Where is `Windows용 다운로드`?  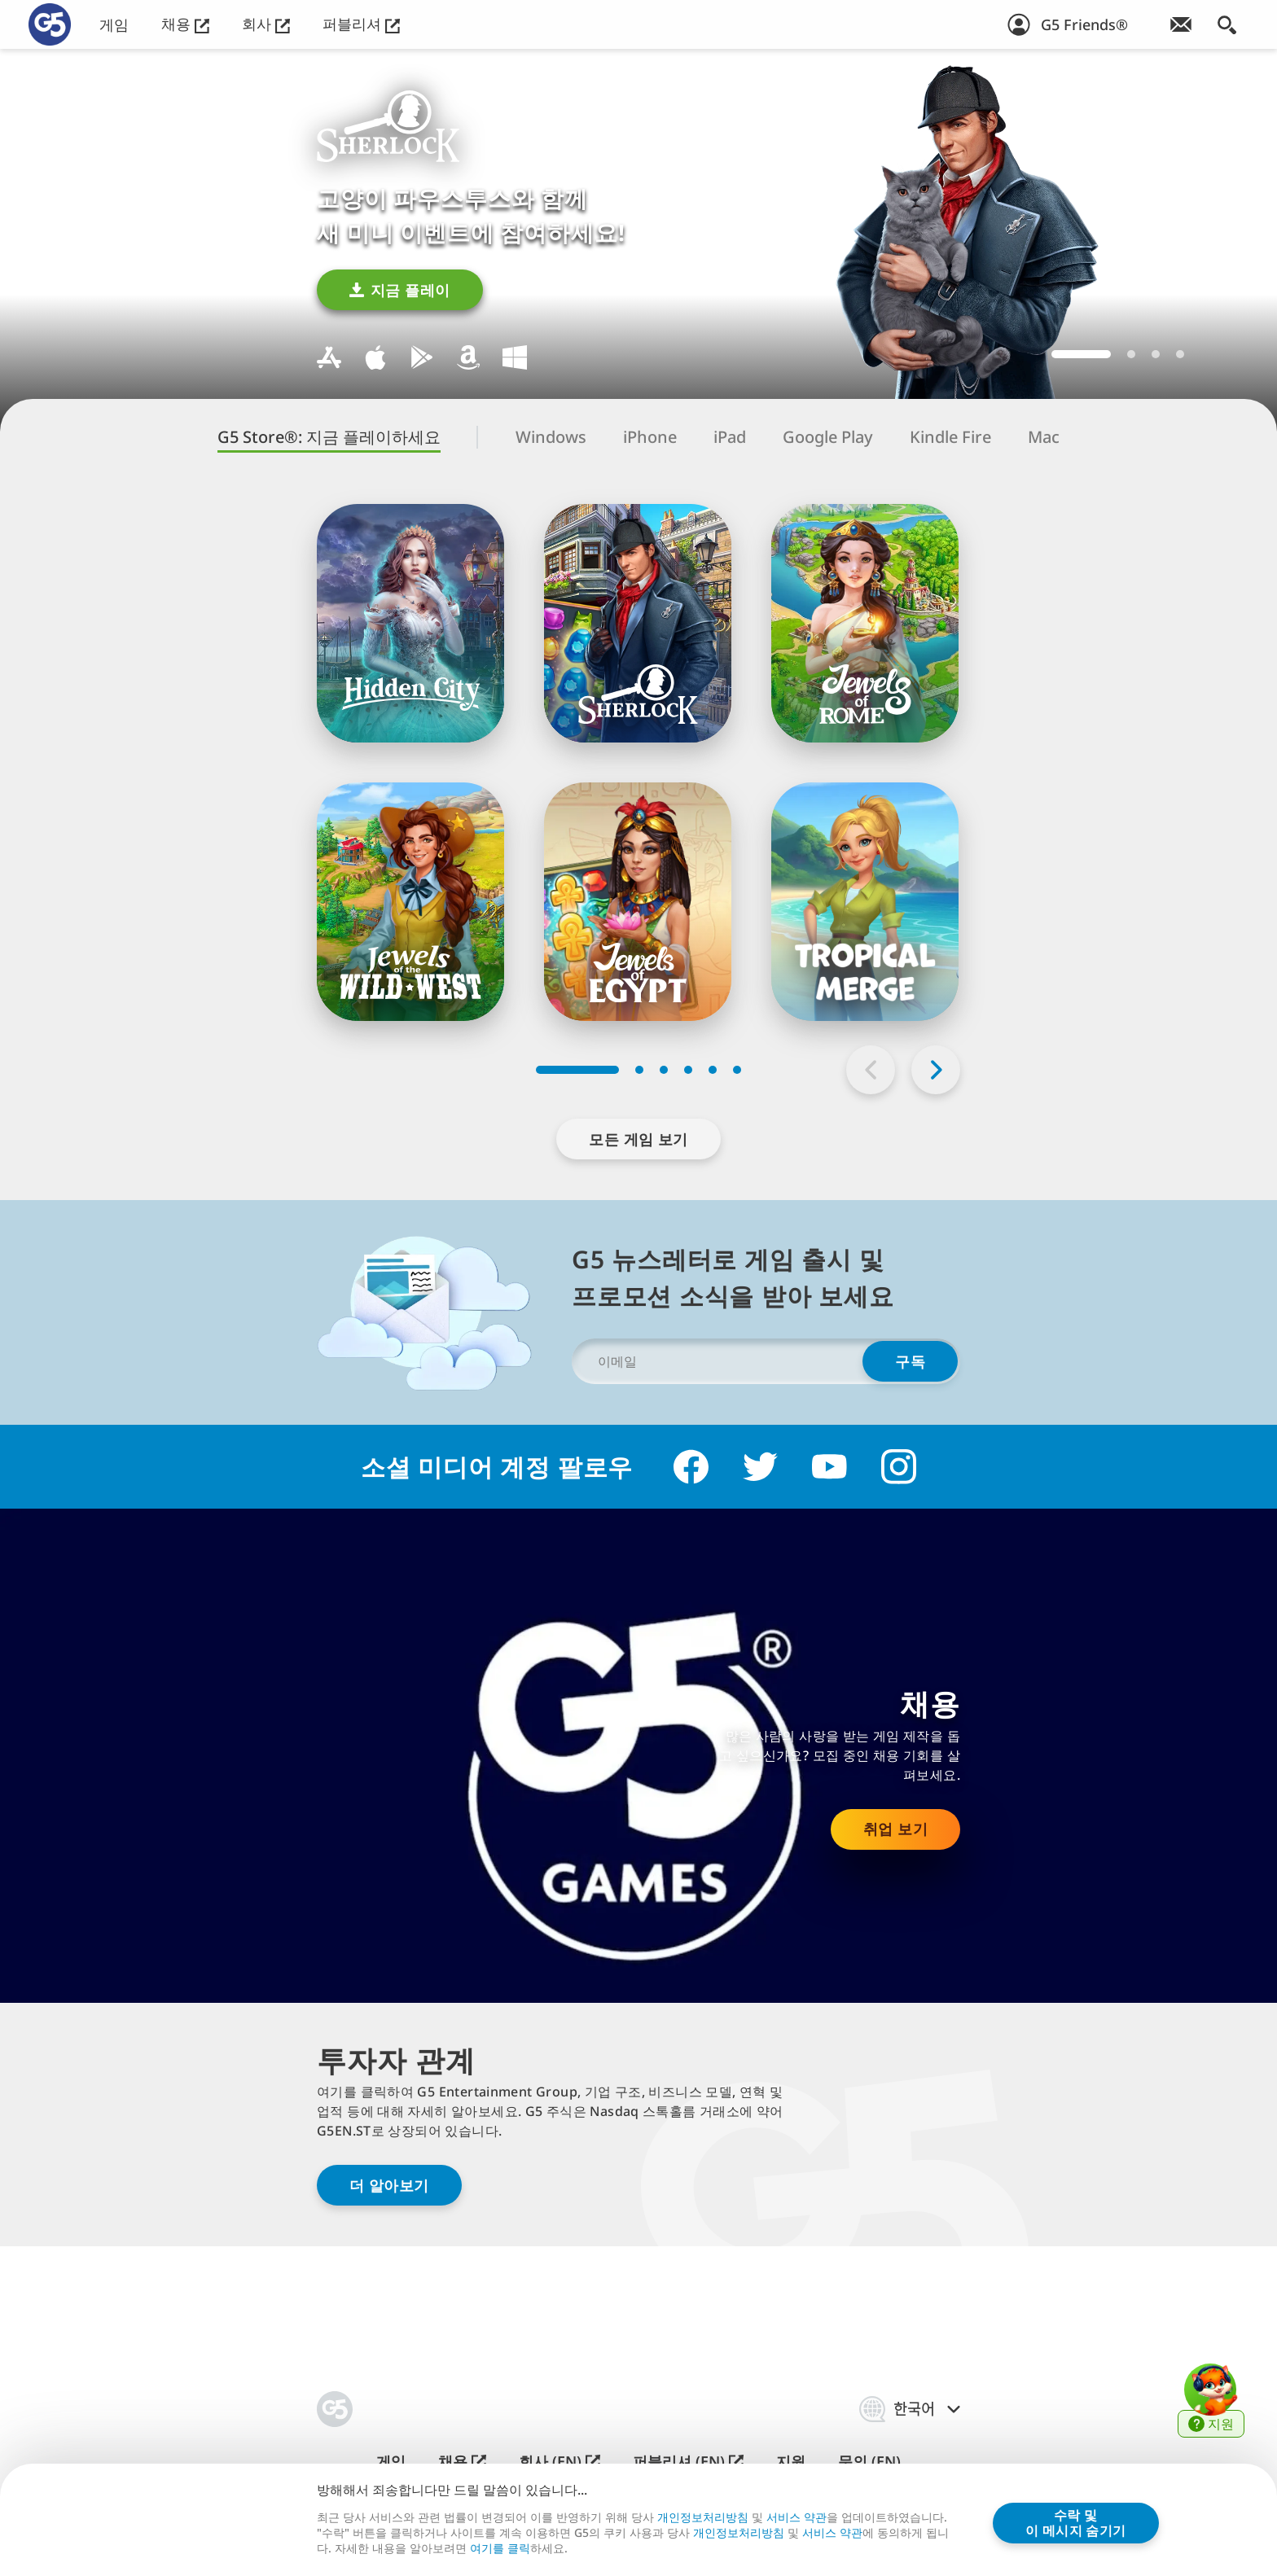 Windows용 다운로드 is located at coordinates (514, 357).